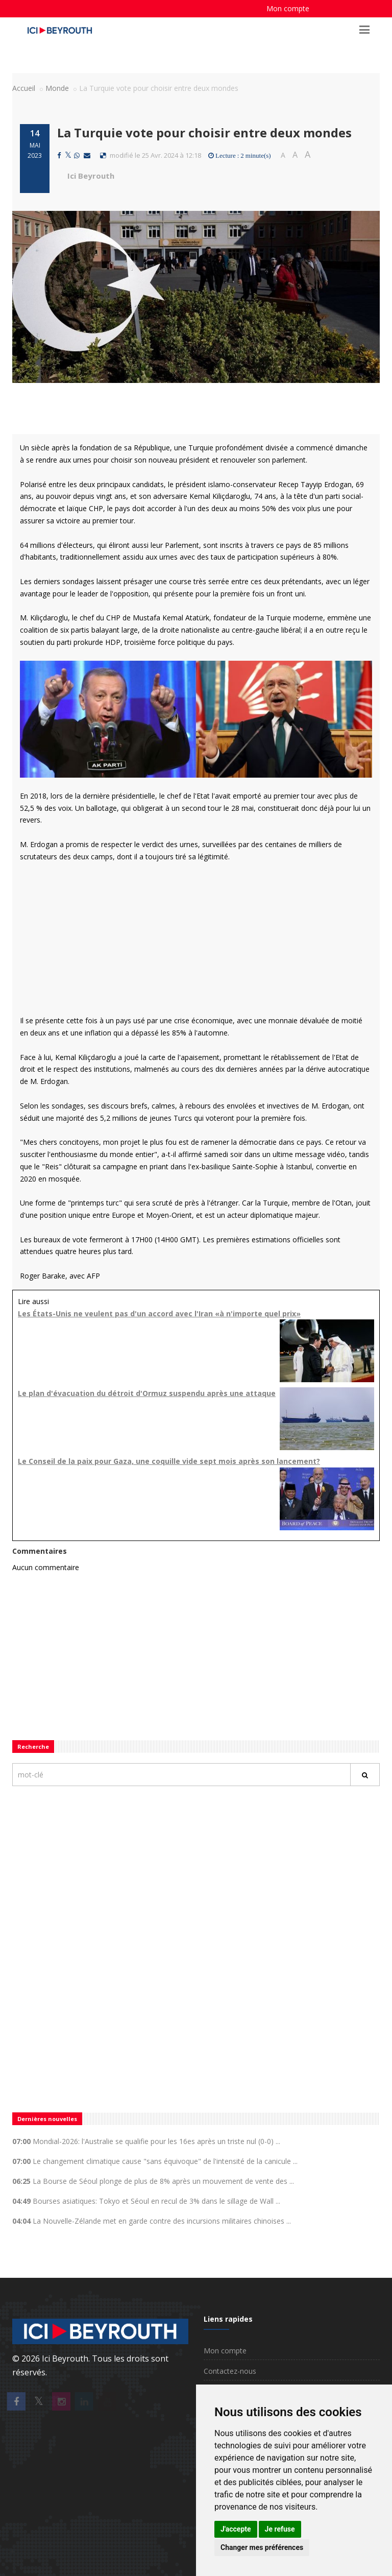 The width and height of the screenshot is (392, 2576). What do you see at coordinates (235, 2529) in the screenshot?
I see `J'accepte [button]` at bounding box center [235, 2529].